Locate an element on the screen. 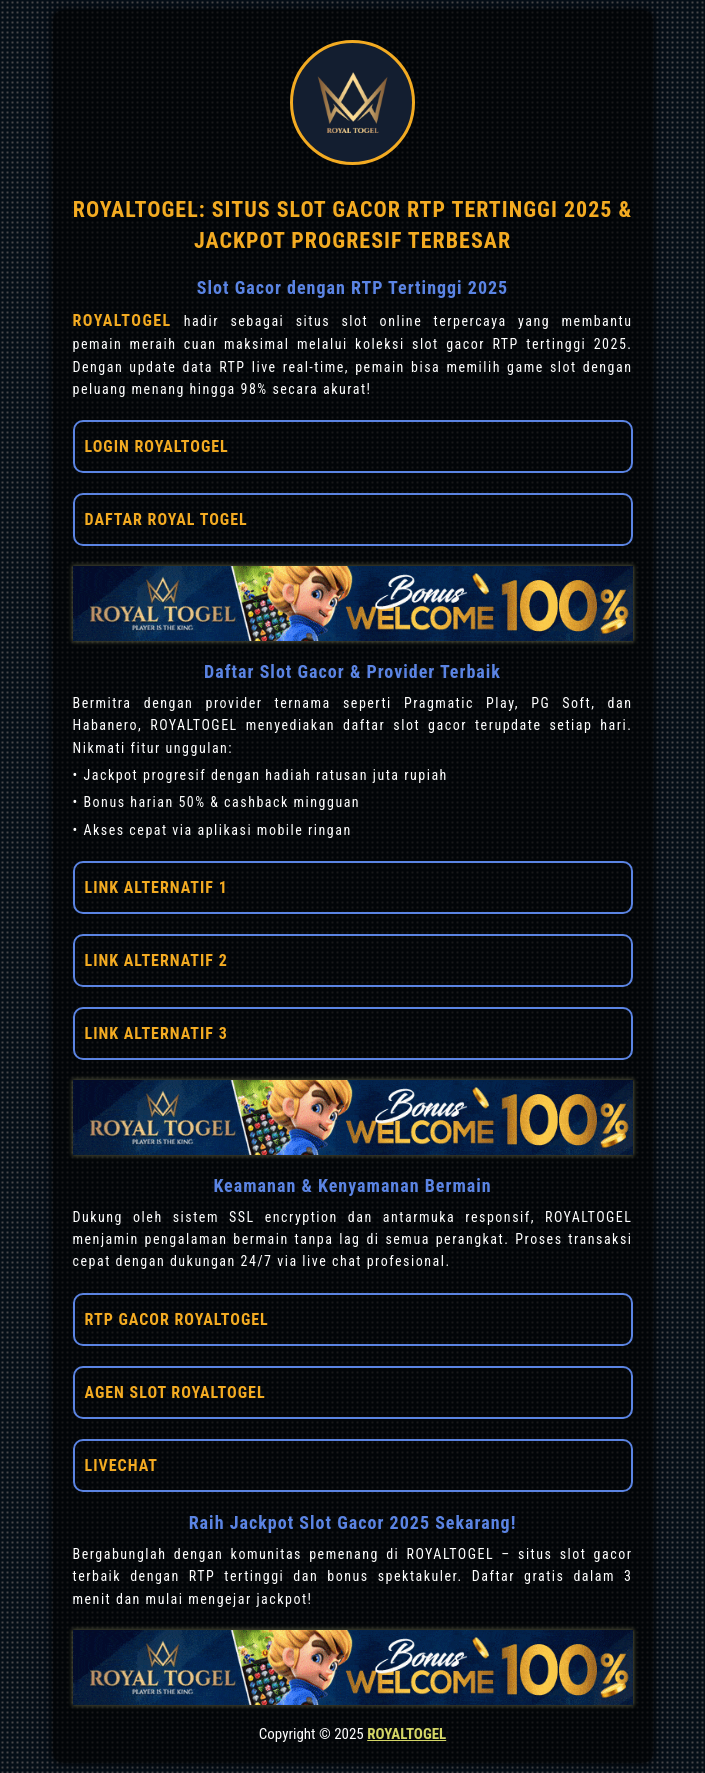  ROYALTOGEL is located at coordinates (128, 320).